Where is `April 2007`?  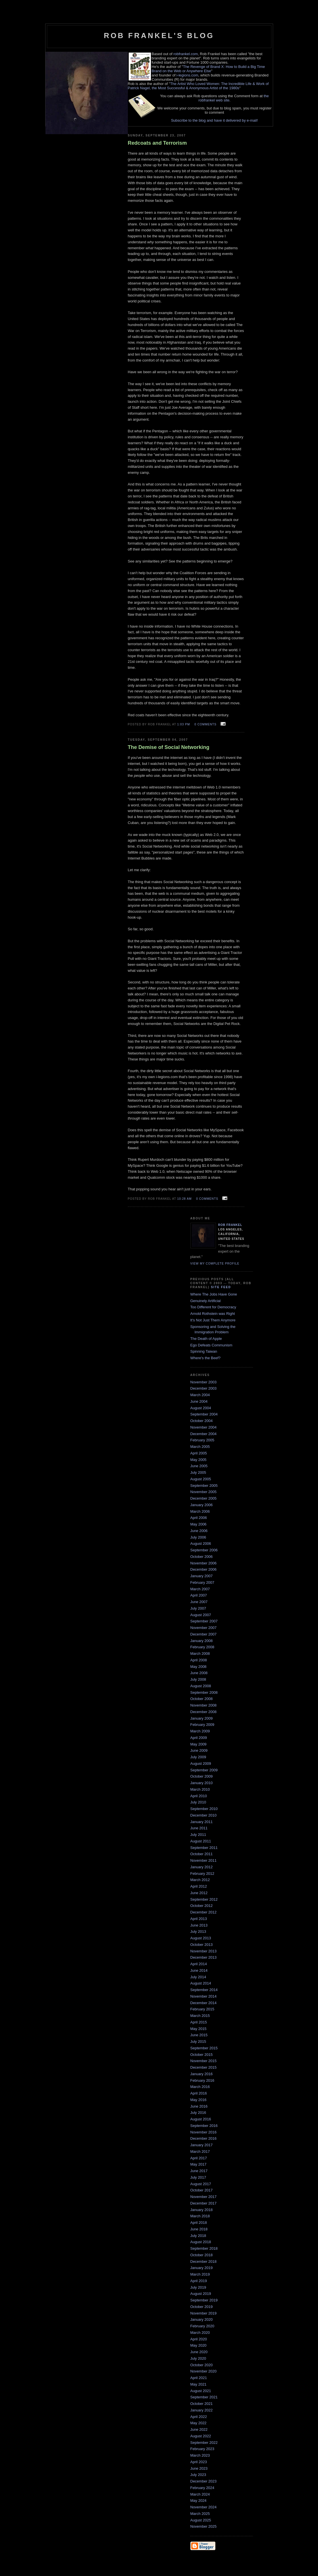 April 2007 is located at coordinates (198, 1595).